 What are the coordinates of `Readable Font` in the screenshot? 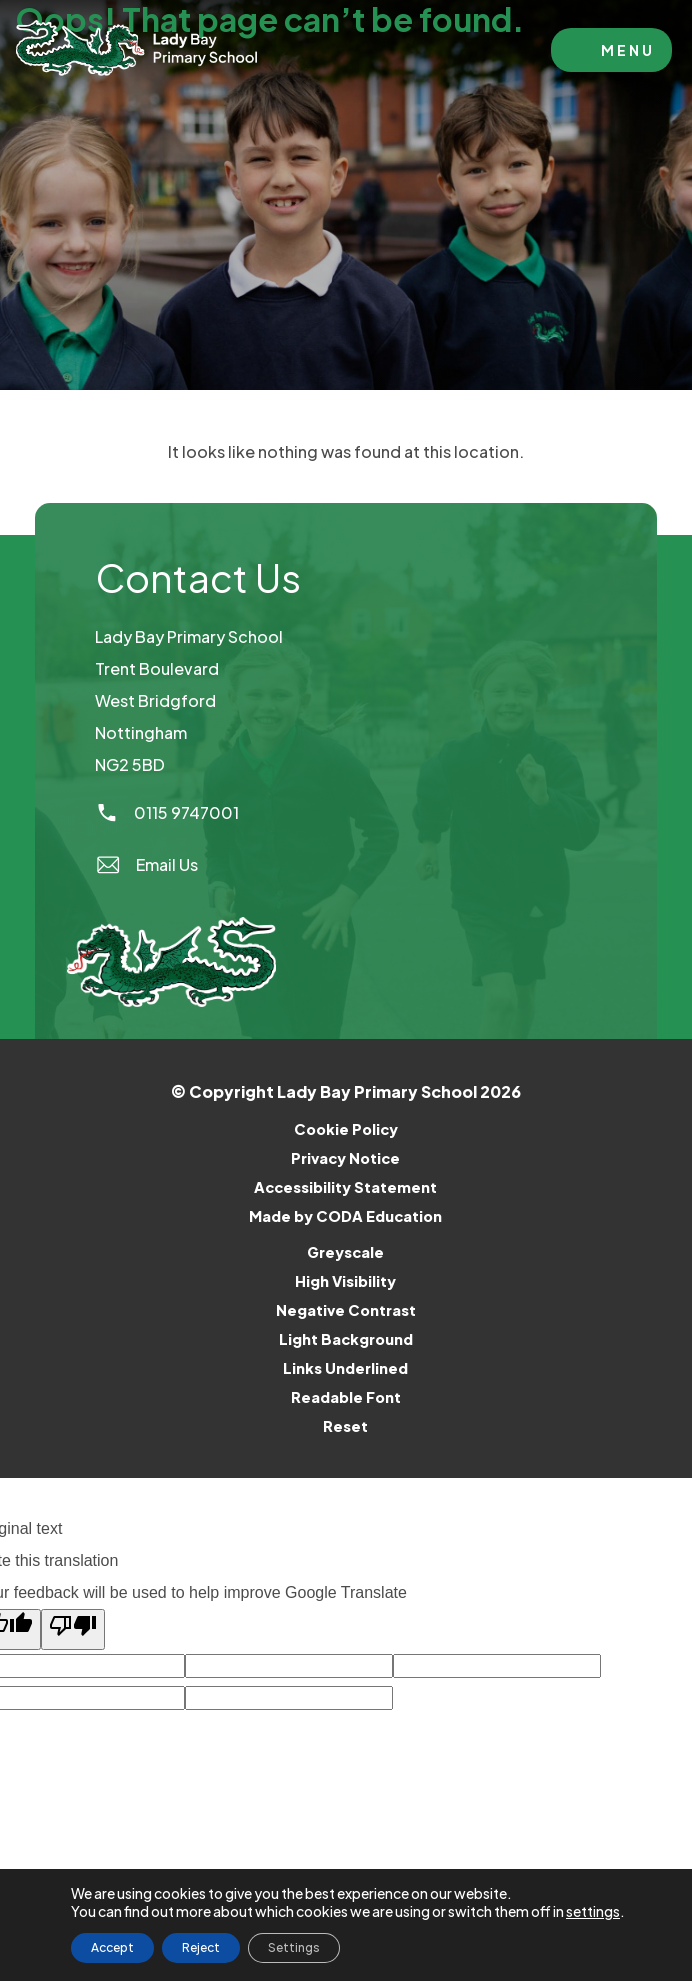 It's located at (346, 1397).